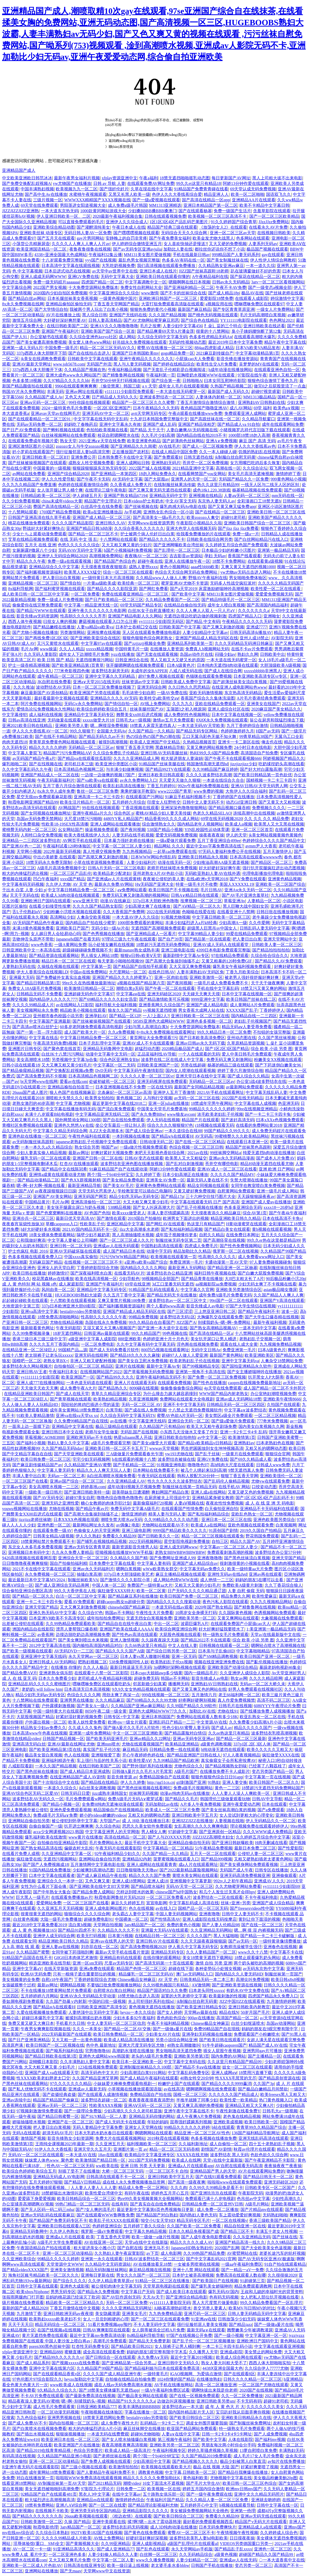 Image resolution: width=309 pixels, height=2576 pixels. Describe the element at coordinates (64, 1098) in the screenshot. I see `潮喷粗大失禁久久久` at that location.